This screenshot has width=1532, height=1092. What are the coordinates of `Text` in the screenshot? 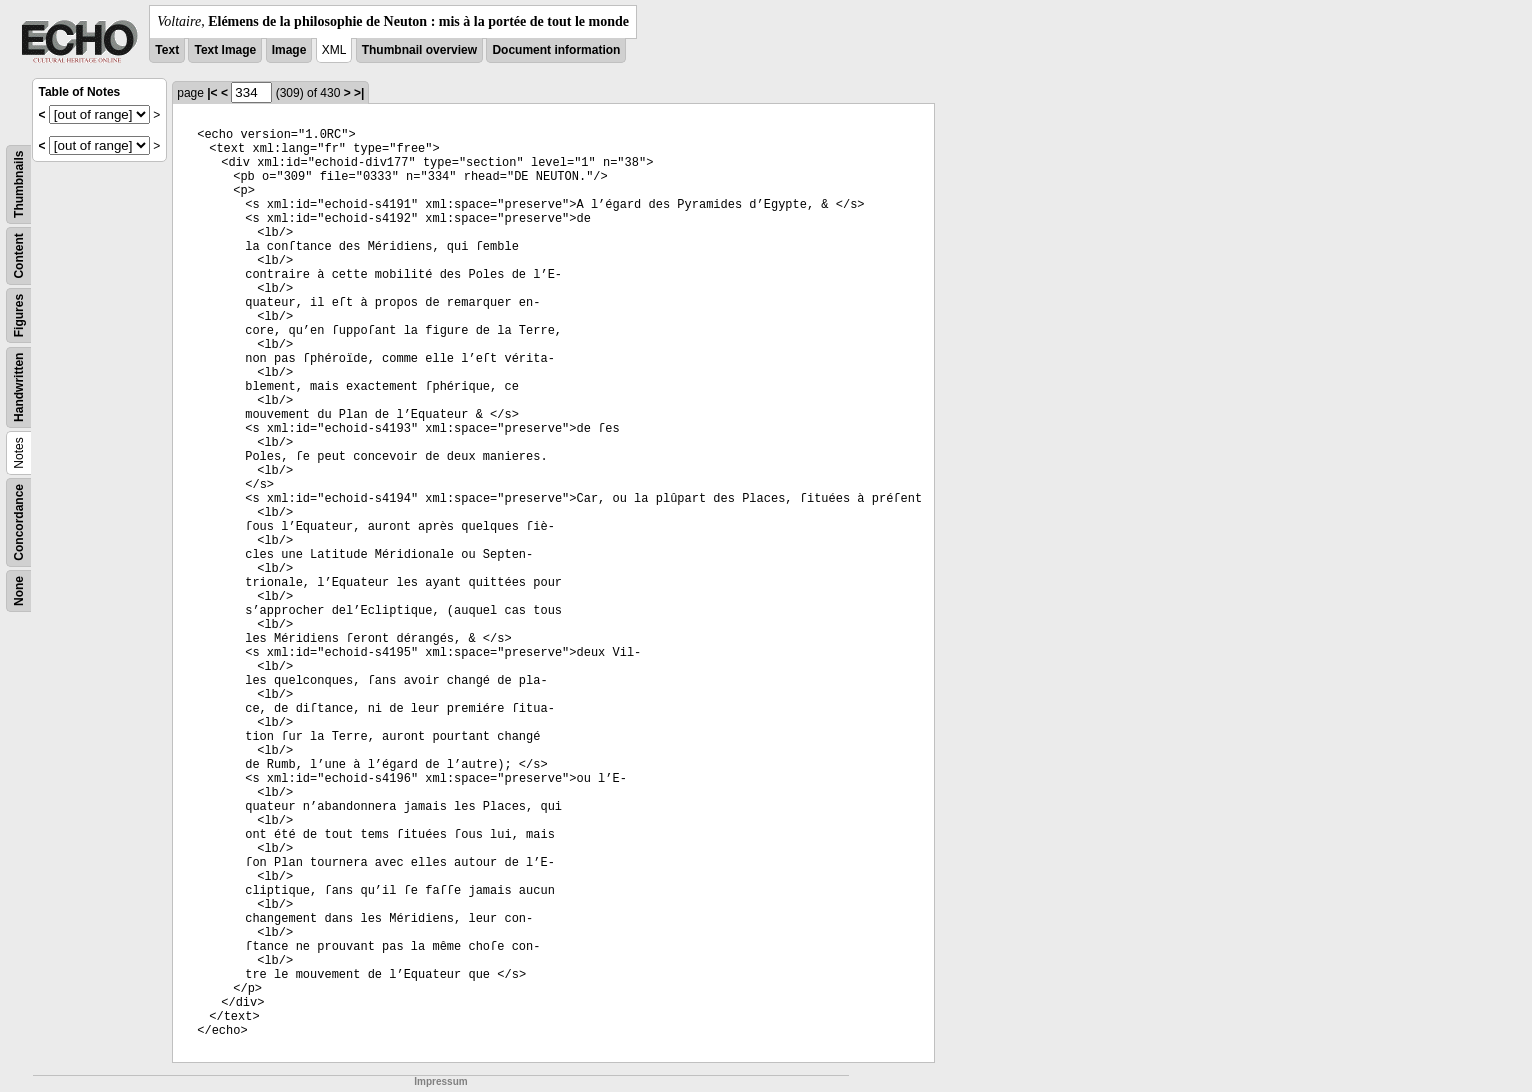 It's located at (167, 50).